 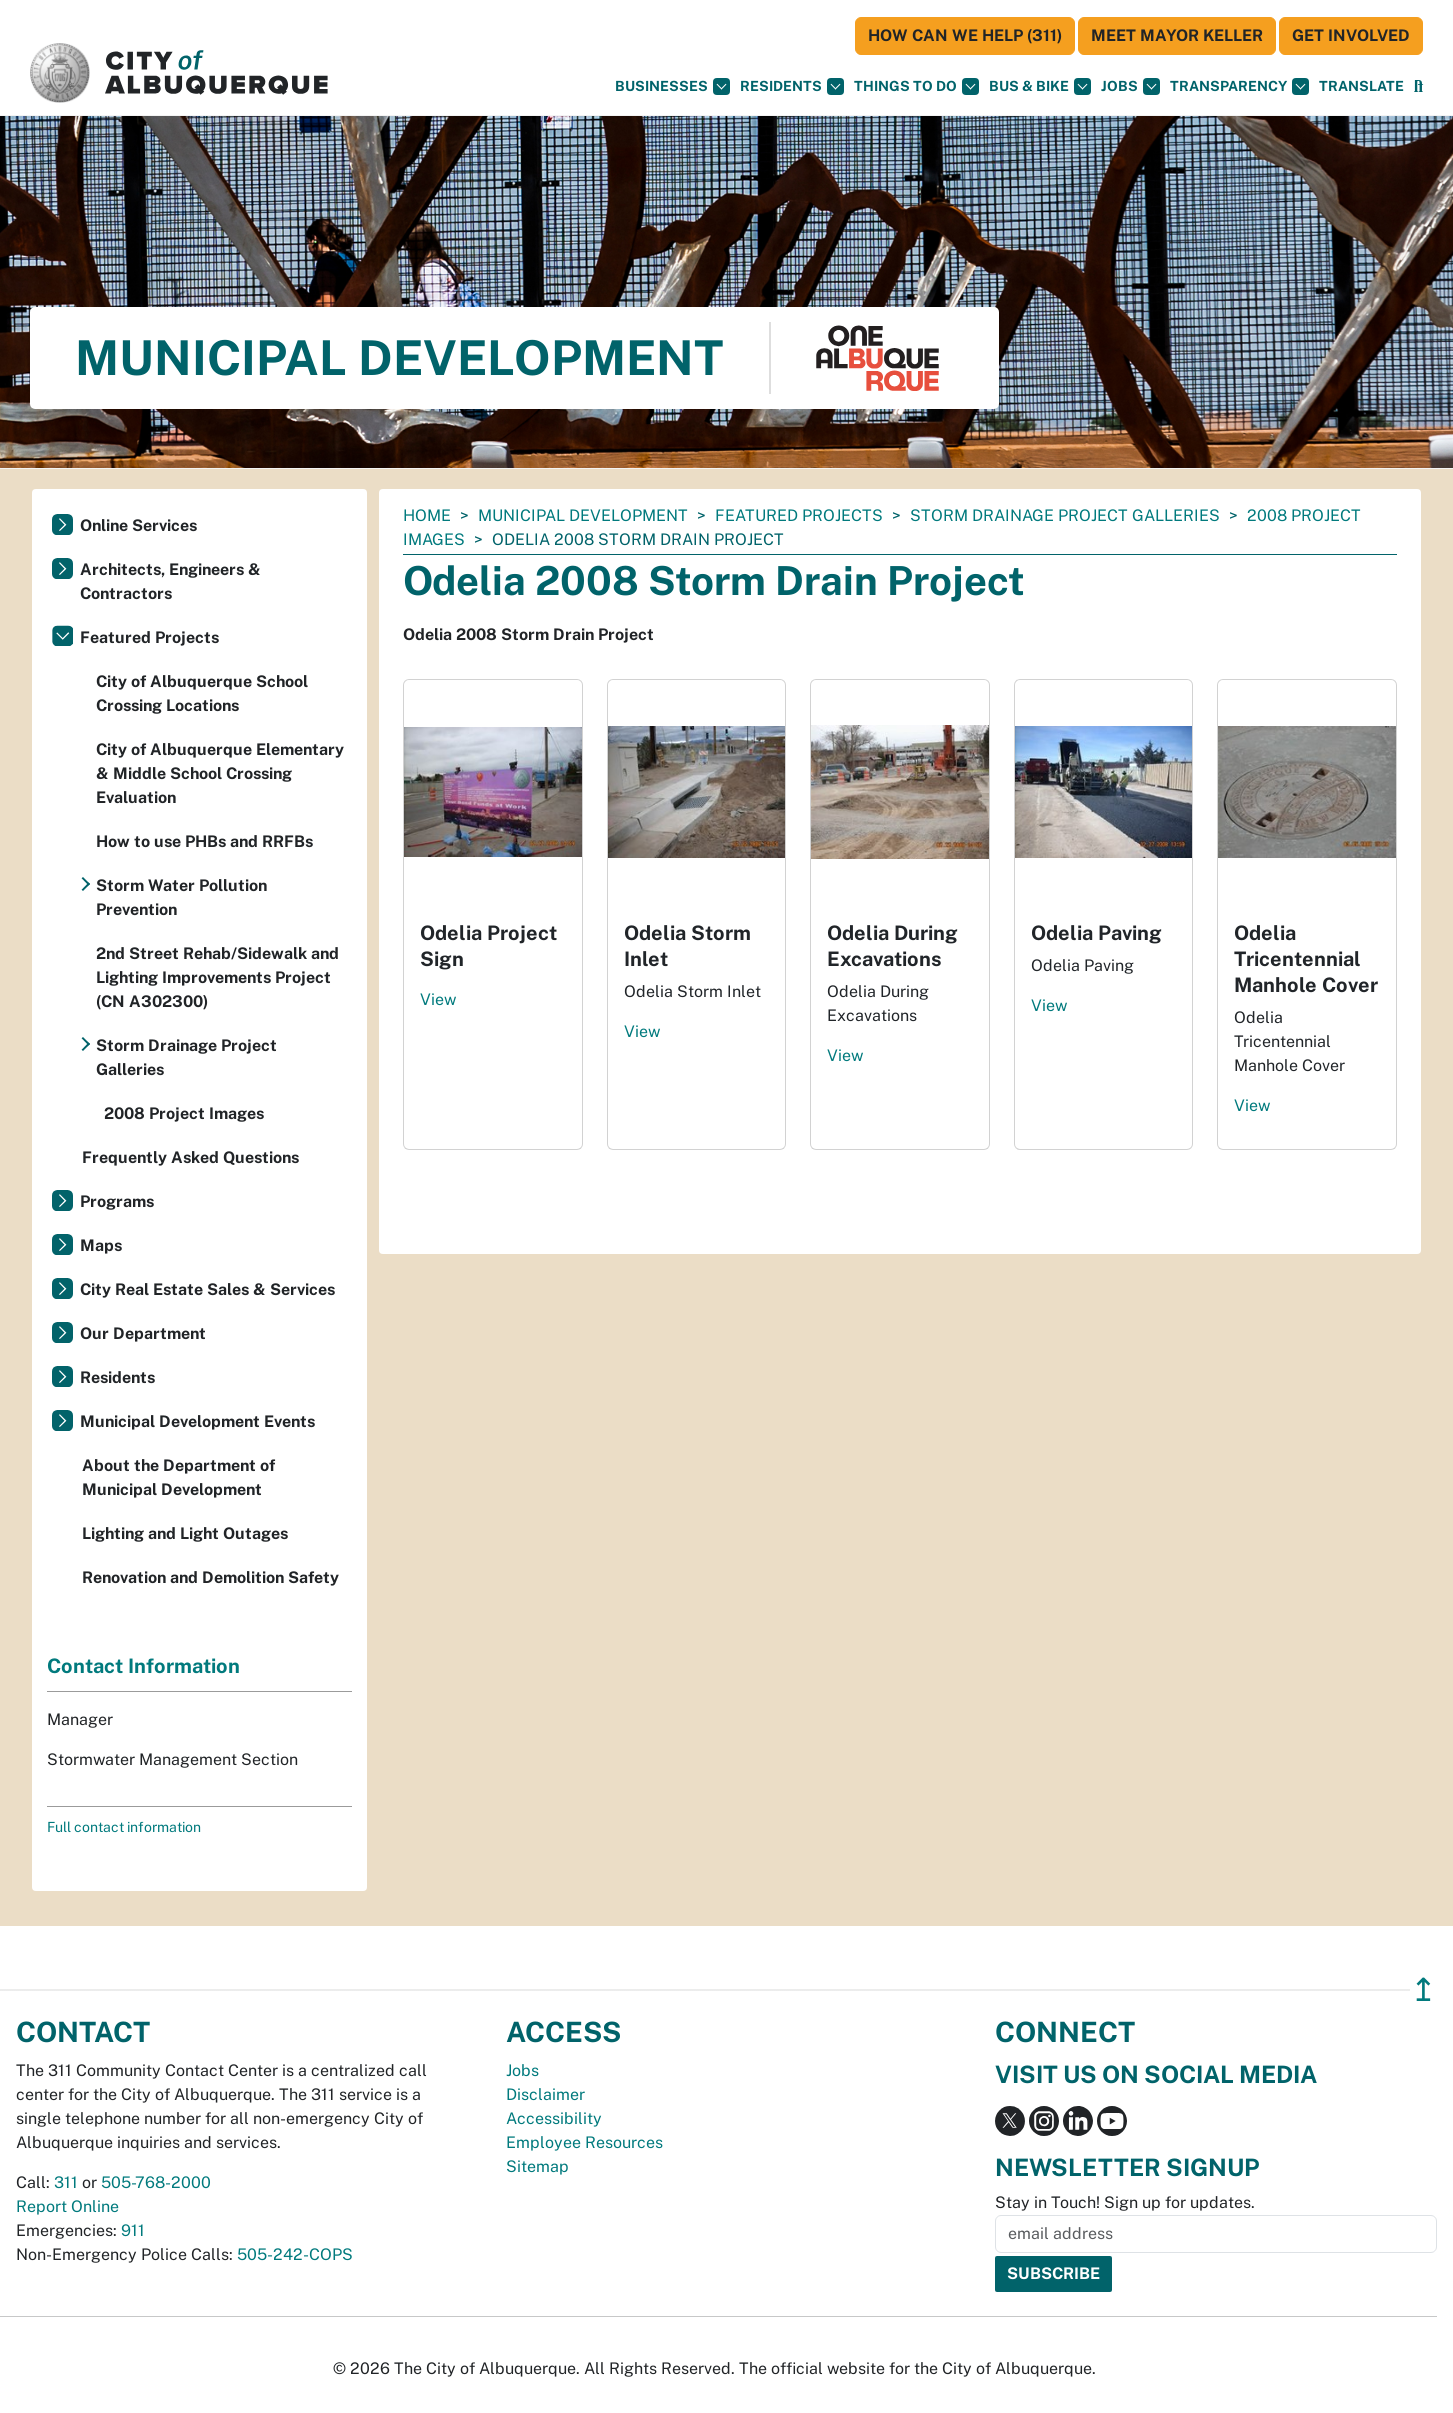 What do you see at coordinates (117, 1201) in the screenshot?
I see `Programs` at bounding box center [117, 1201].